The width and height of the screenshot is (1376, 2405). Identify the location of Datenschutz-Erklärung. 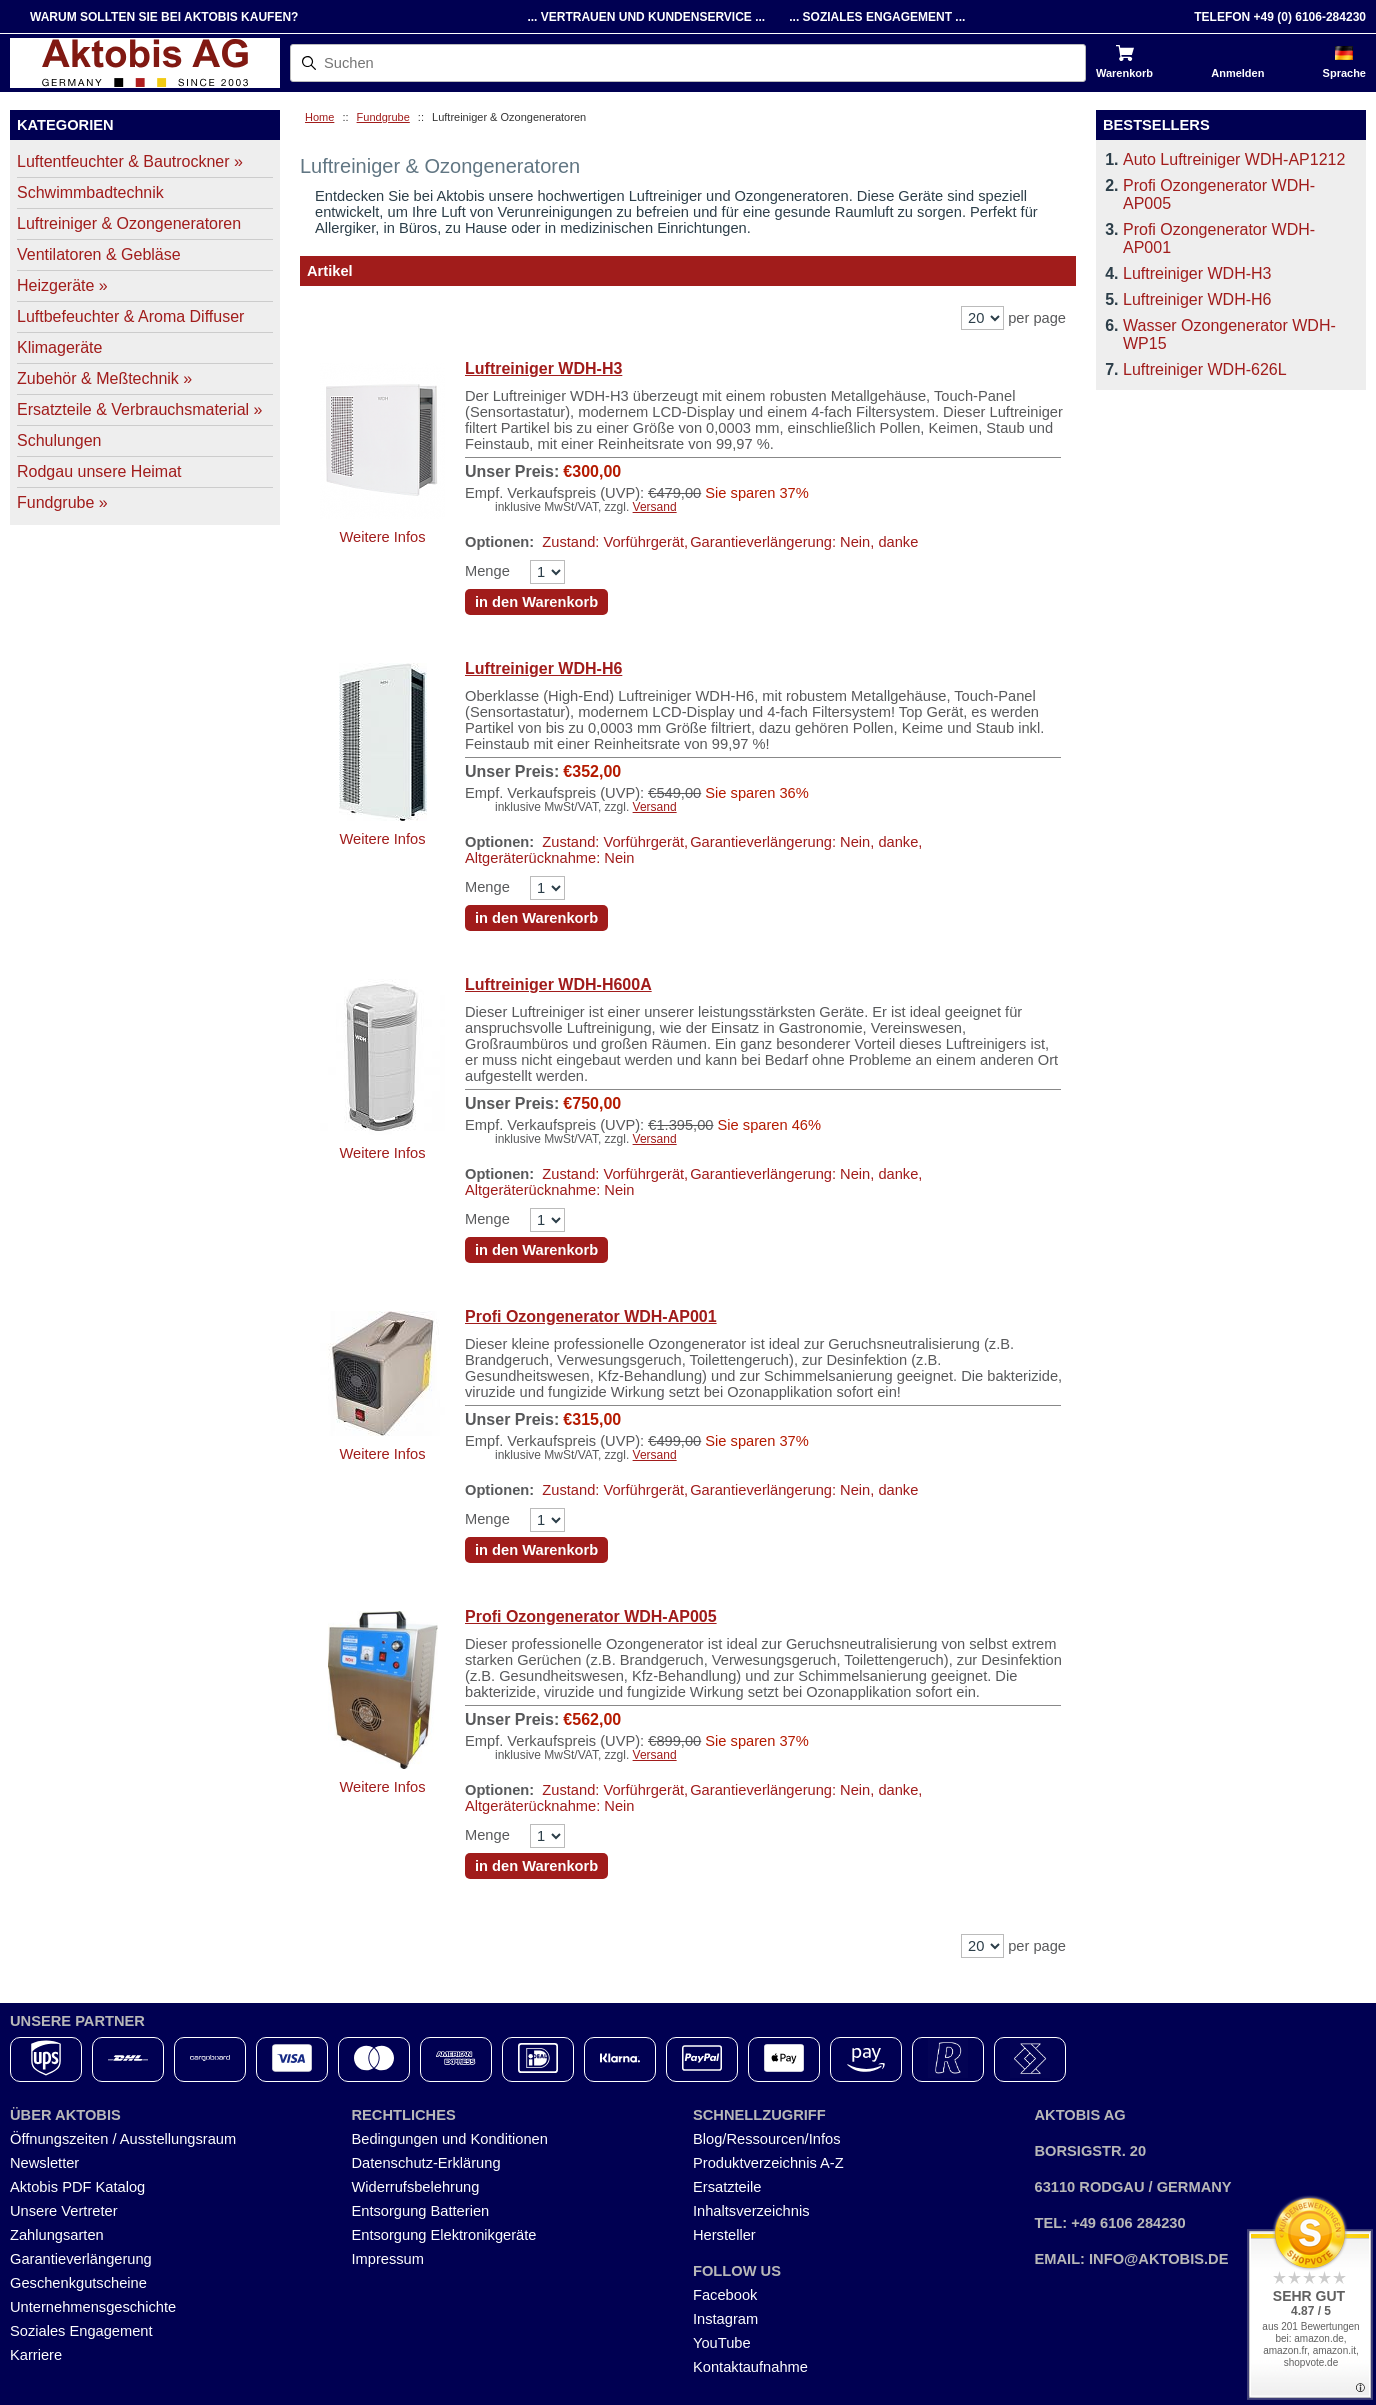
(426, 2163).